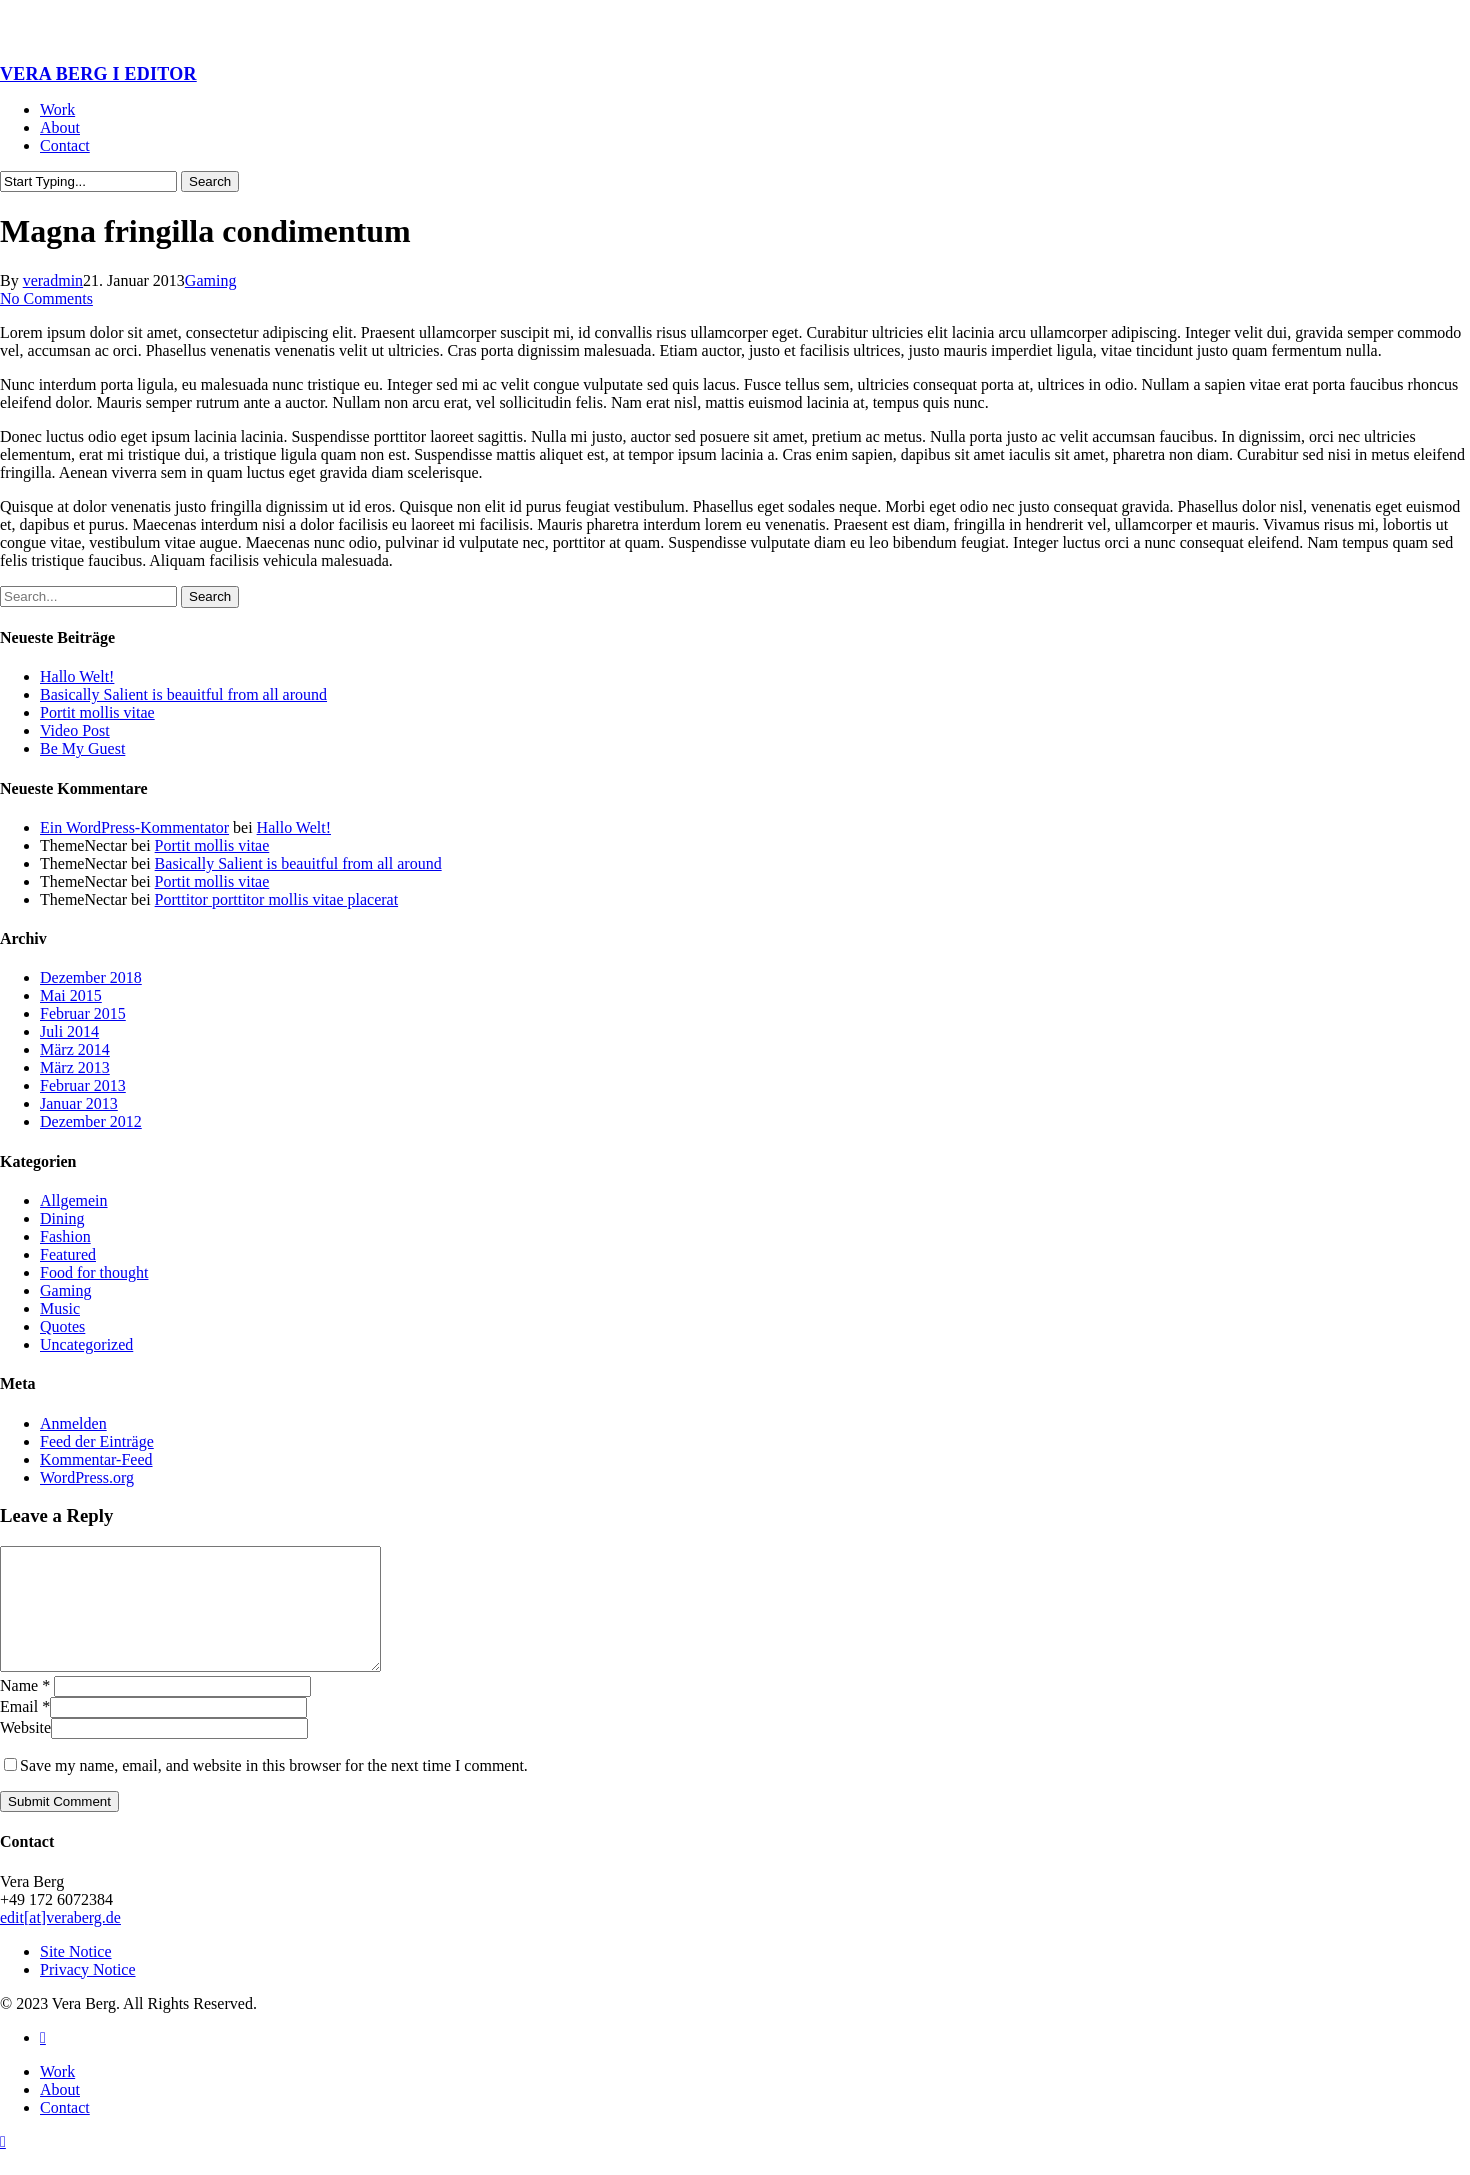  I want to click on [Search], so click(88, 181).